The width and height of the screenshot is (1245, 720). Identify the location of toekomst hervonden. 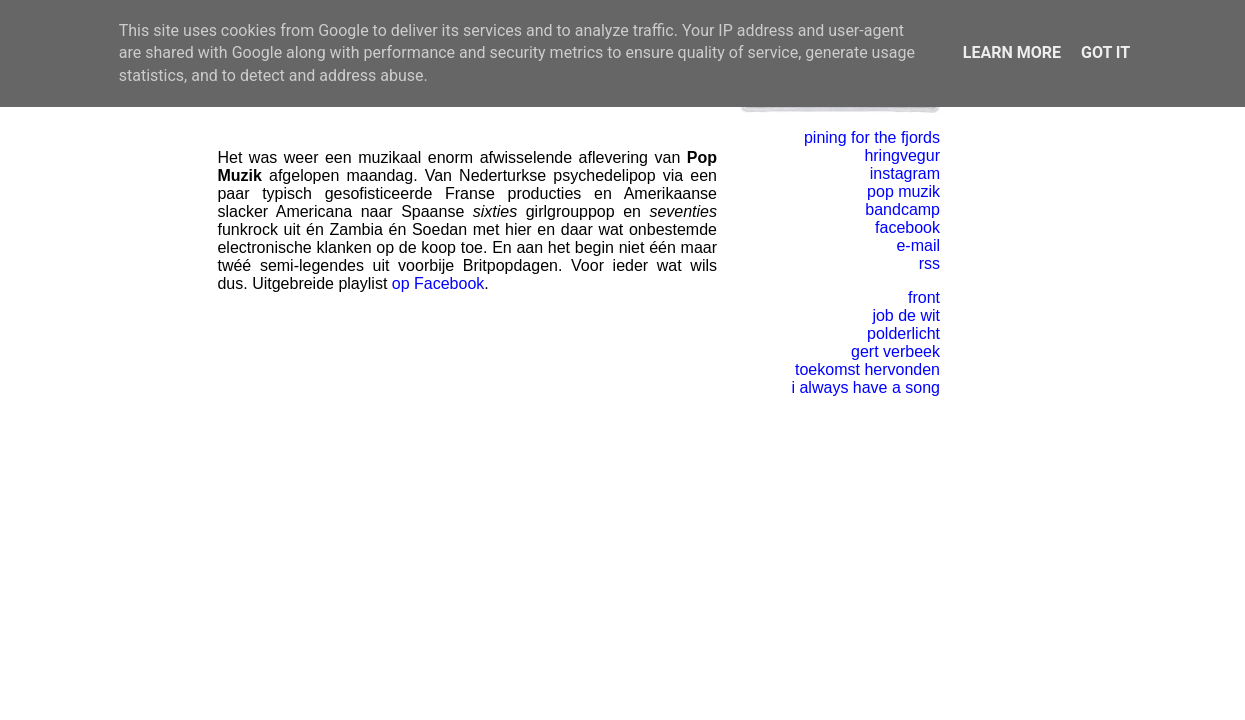
(867, 369).